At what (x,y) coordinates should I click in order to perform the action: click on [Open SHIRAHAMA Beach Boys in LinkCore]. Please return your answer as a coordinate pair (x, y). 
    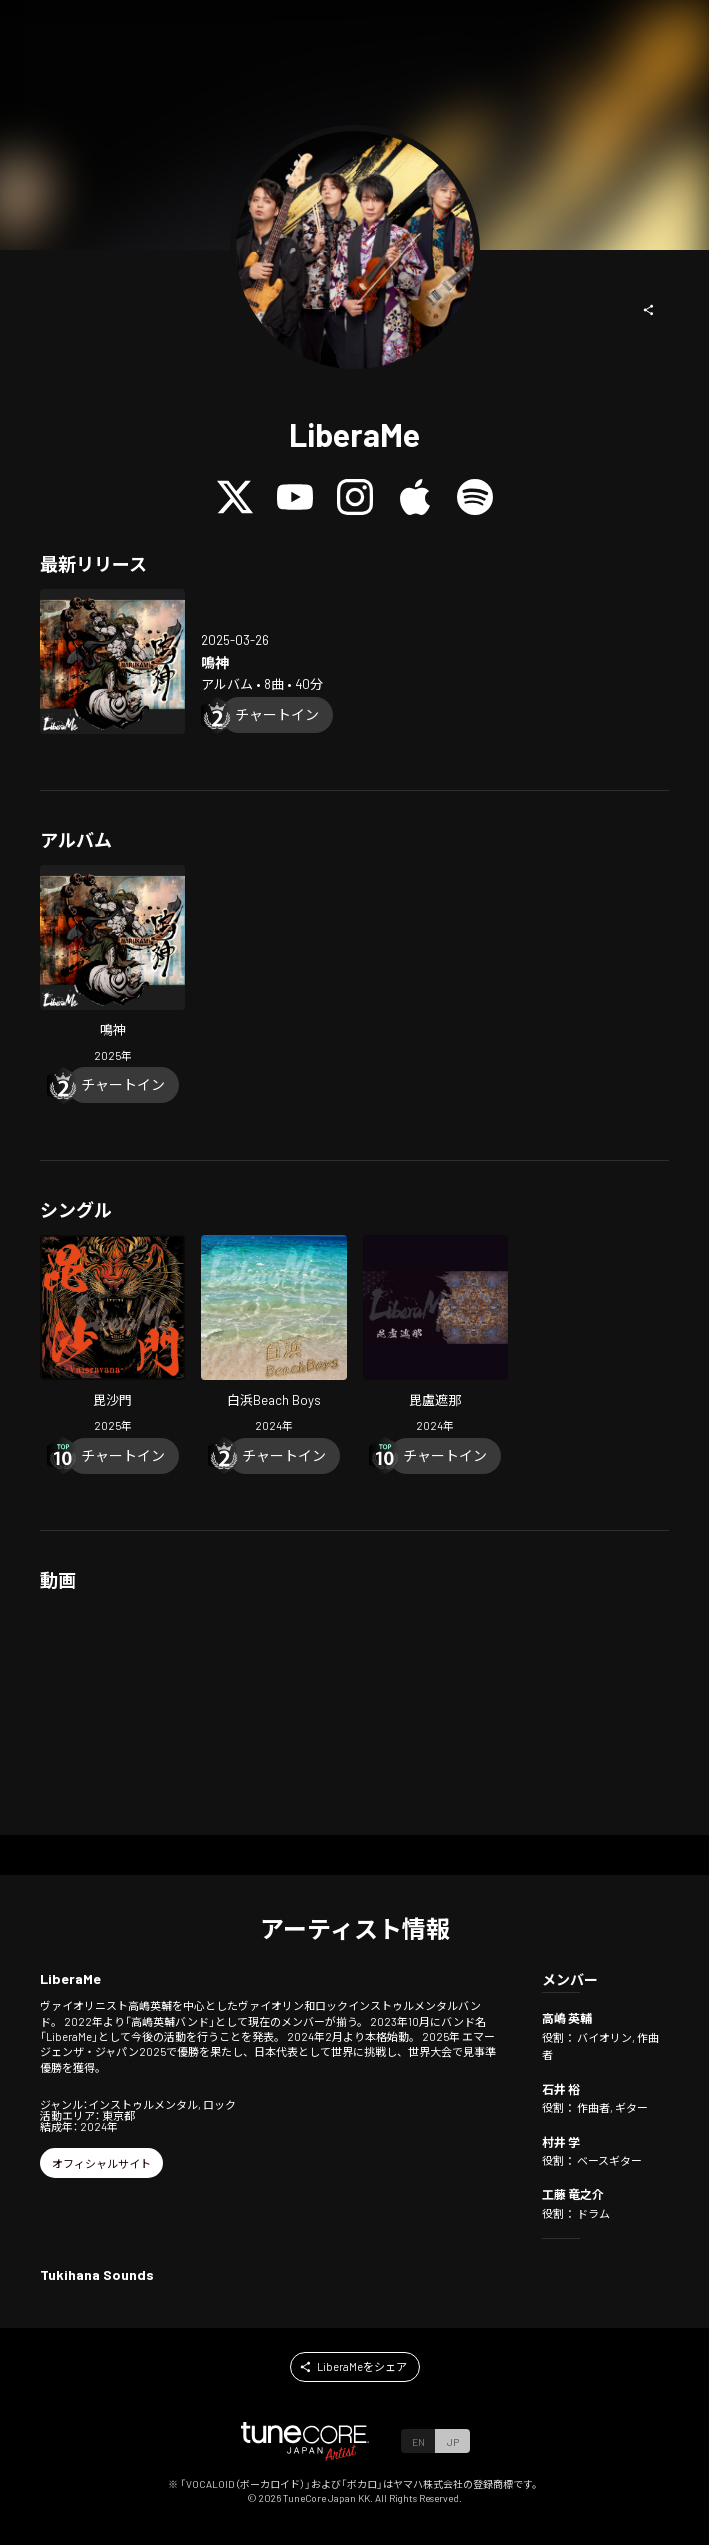
    Looking at the image, I should click on (273, 1336).